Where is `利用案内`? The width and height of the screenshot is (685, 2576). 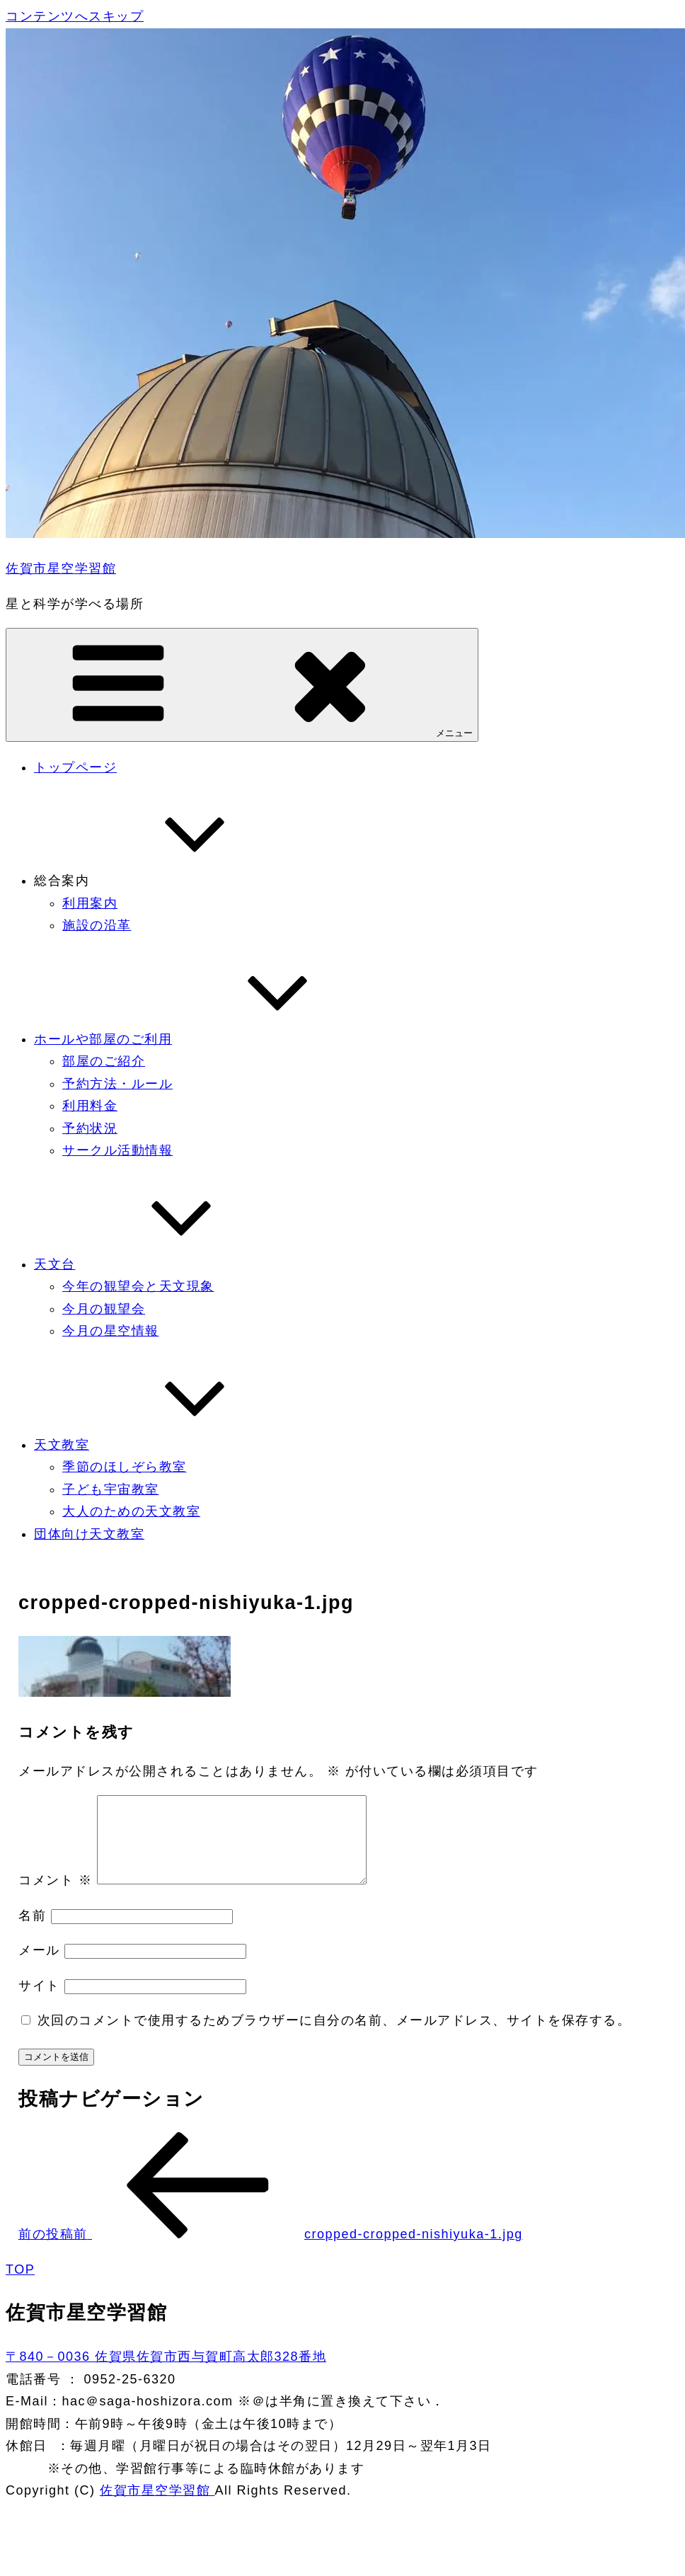 利用案内 is located at coordinates (89, 903).